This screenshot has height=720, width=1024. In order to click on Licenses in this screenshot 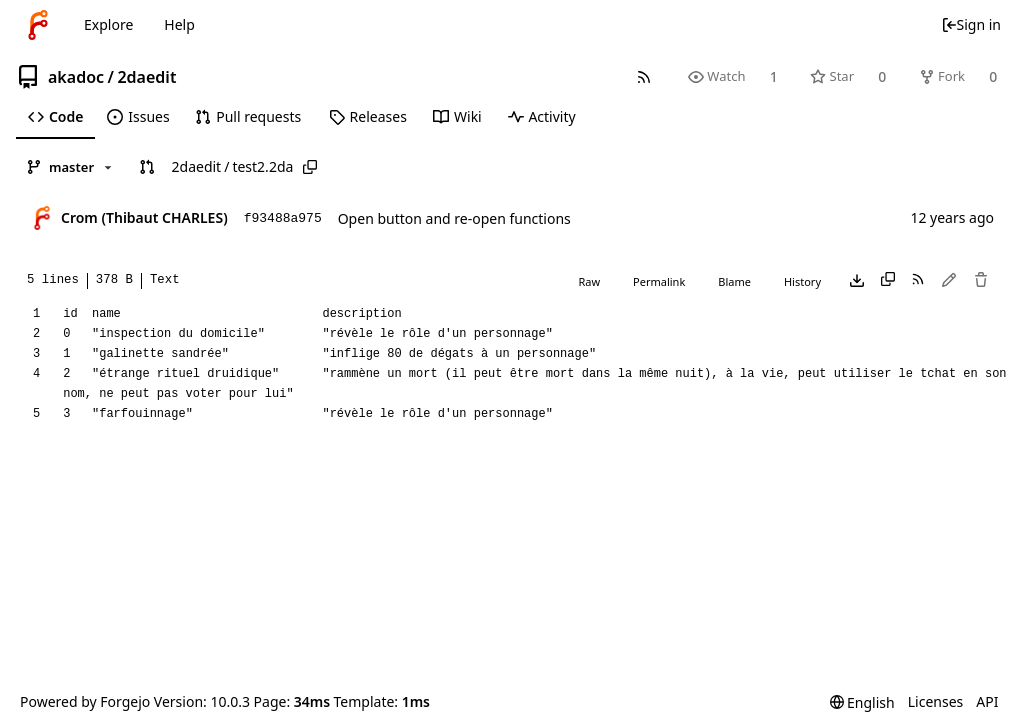, I will do `click(936, 701)`.